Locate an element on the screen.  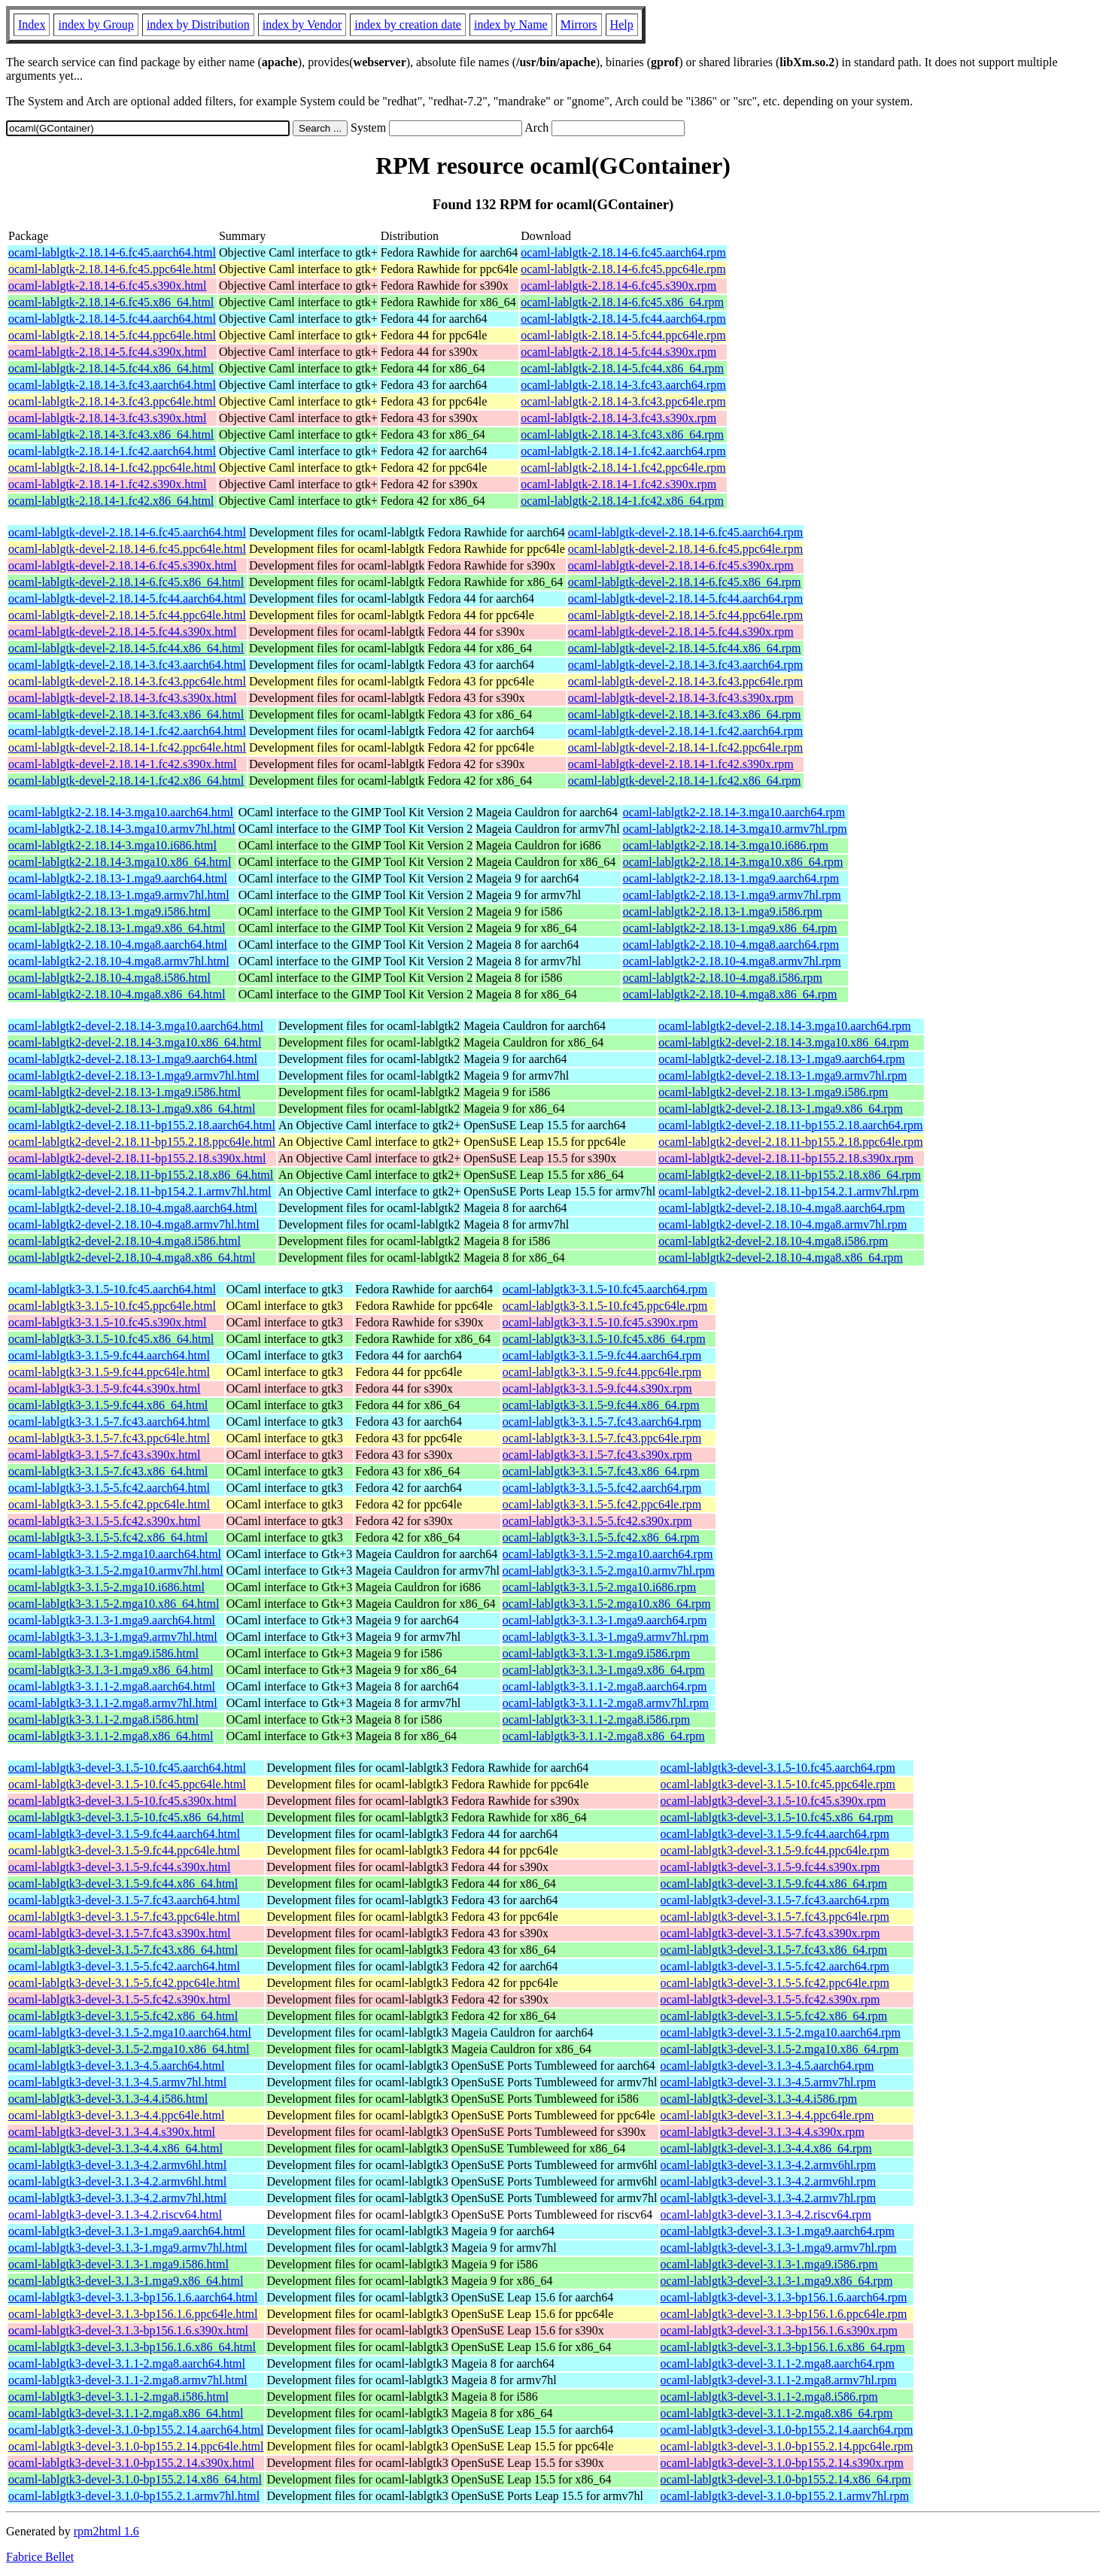
ocaml-lablgtk3-devel-3.1.5-10.fc45.aarch64.html is located at coordinates (127, 1767).